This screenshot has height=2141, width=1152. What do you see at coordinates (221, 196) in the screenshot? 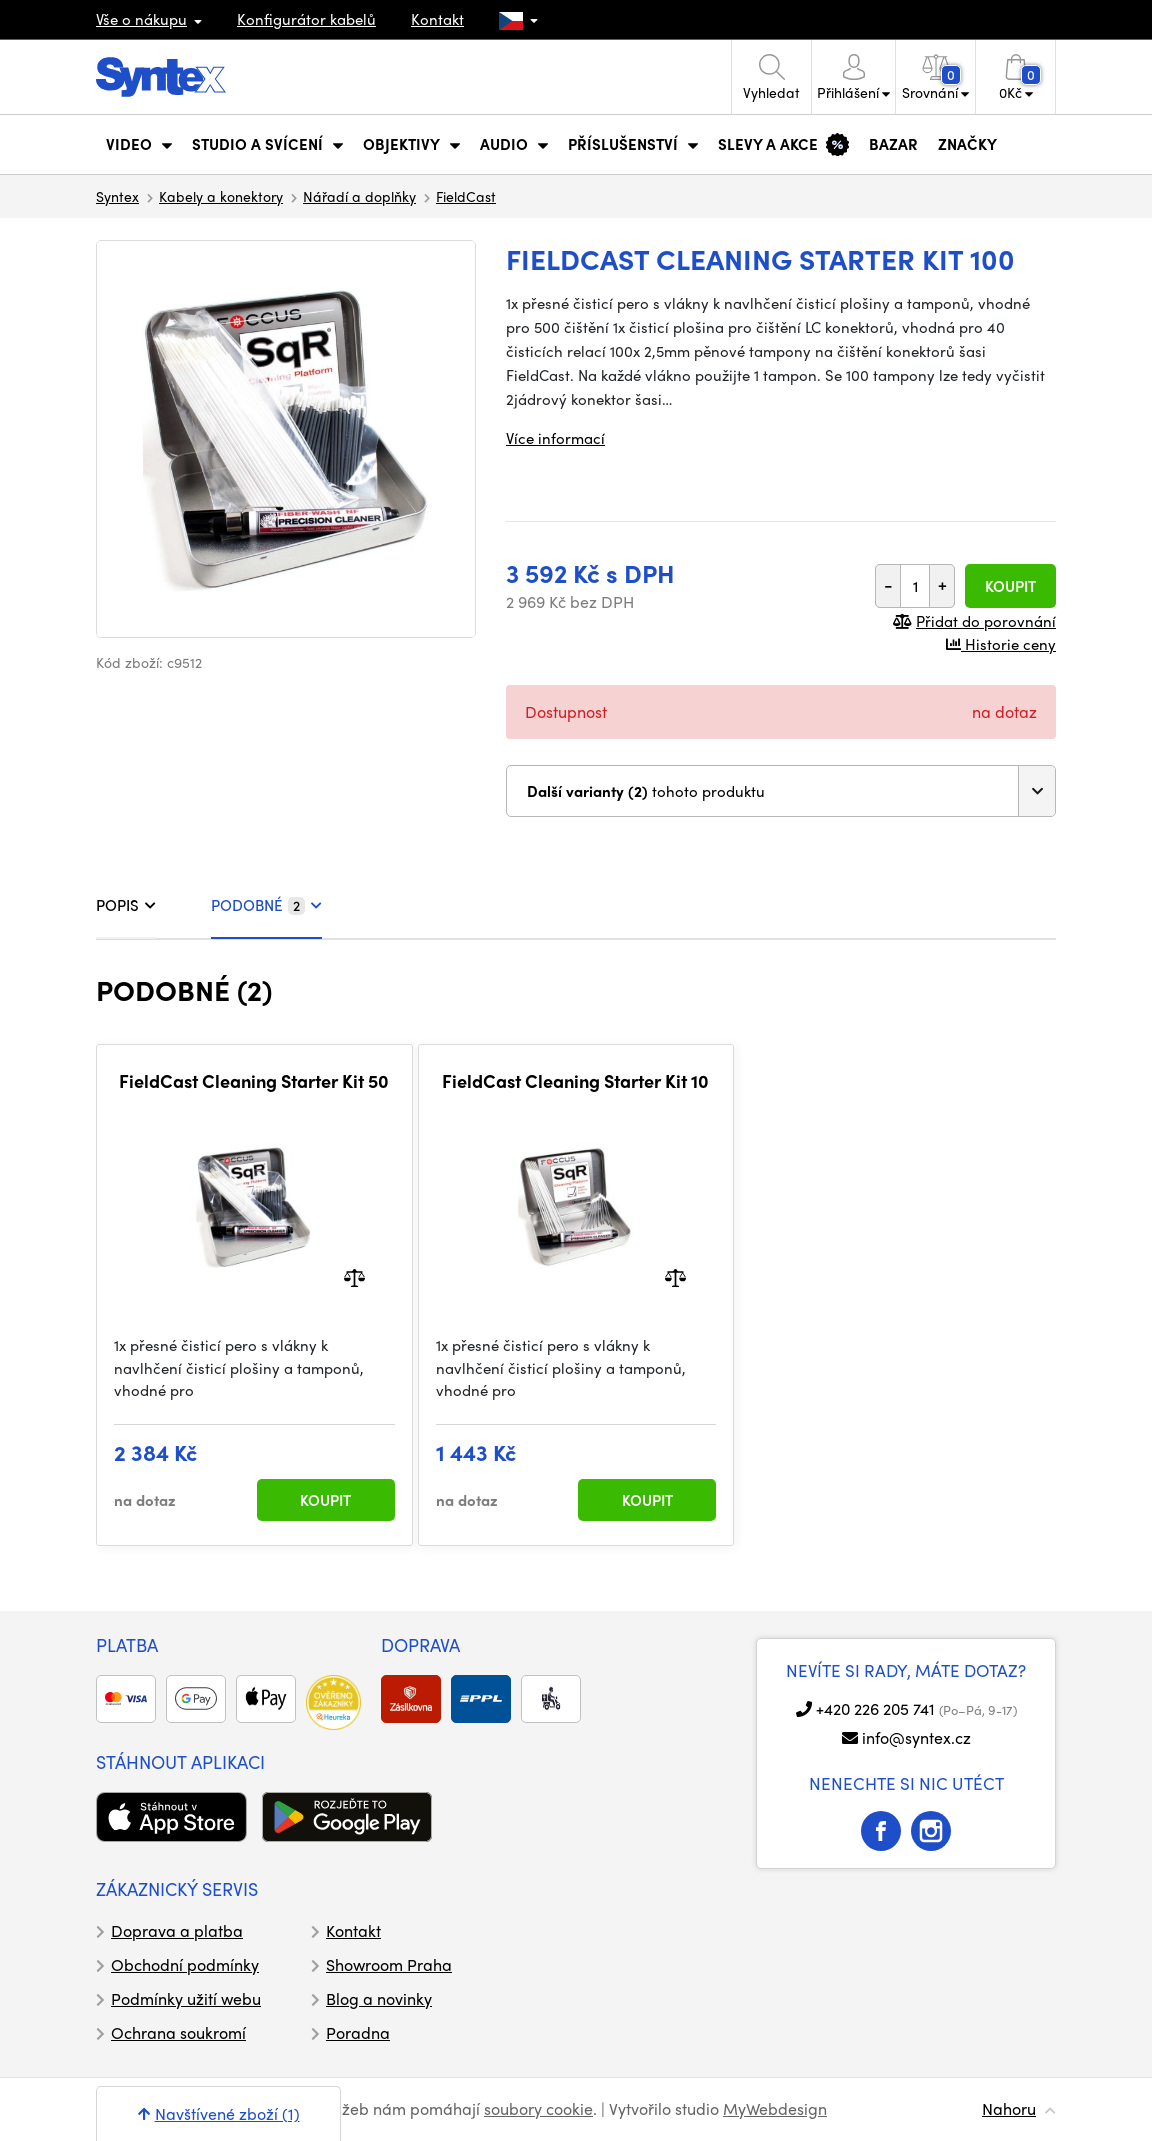
I see `Kabely a konektory` at bounding box center [221, 196].